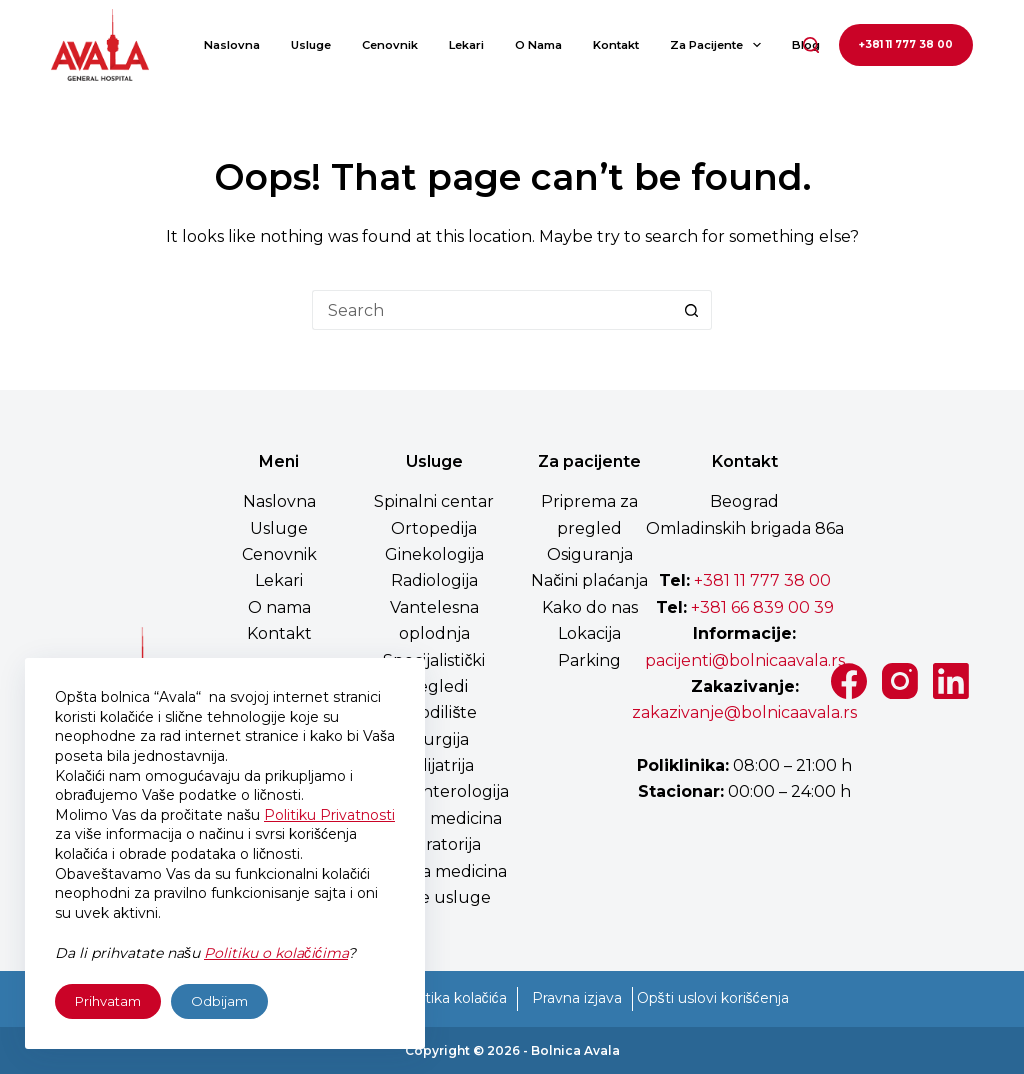  Describe the element at coordinates (466, 45) in the screenshot. I see `Lekari` at that location.